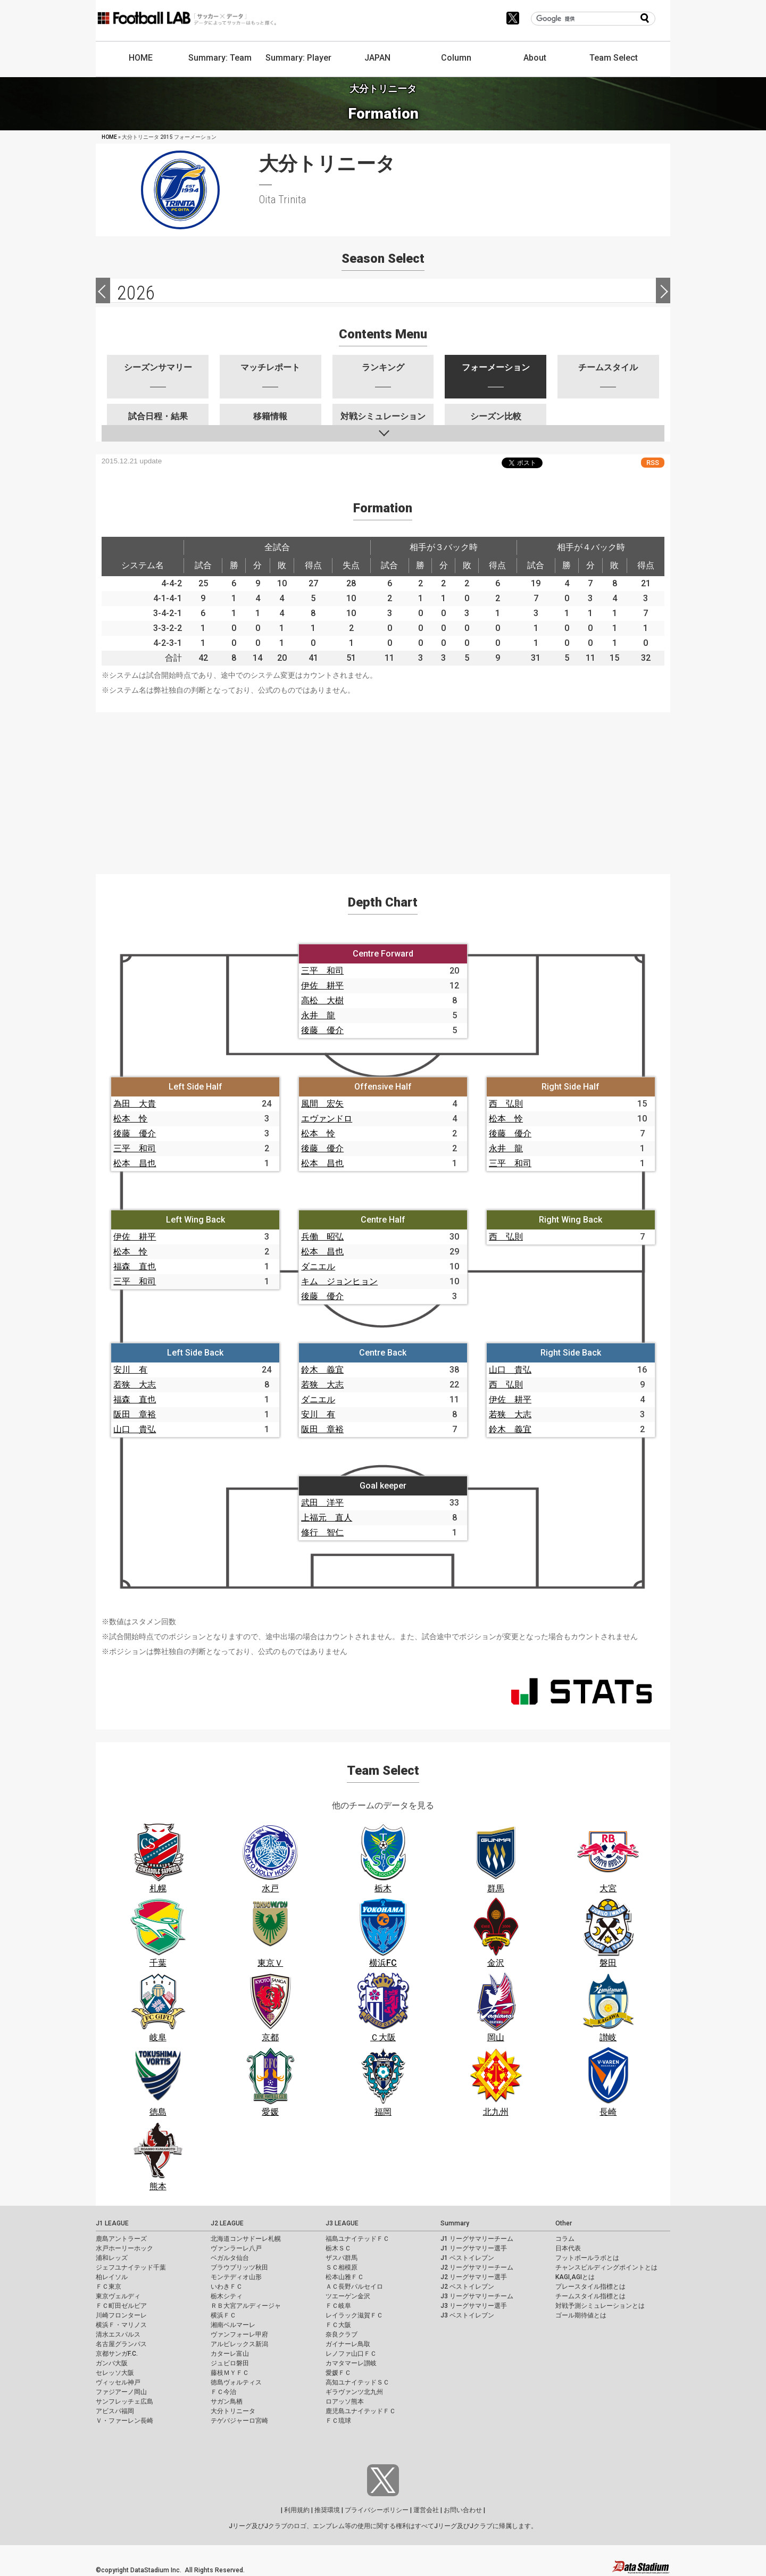 This screenshot has width=766, height=2576. I want to click on 鈴木 義宜, so click(322, 1370).